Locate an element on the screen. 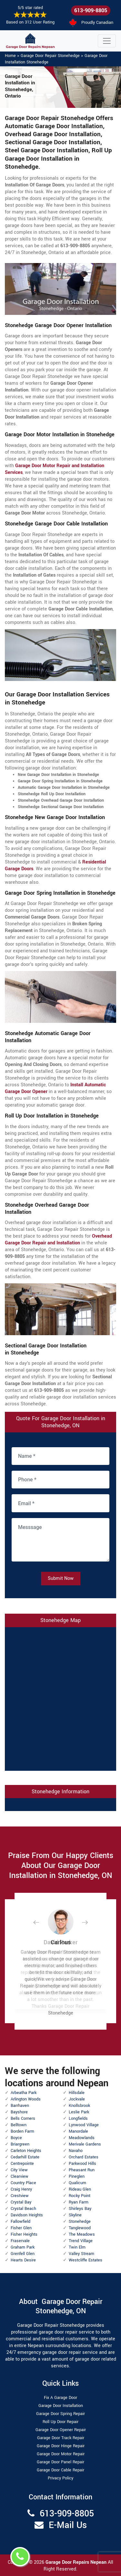  Hearts Desire is located at coordinates (23, 2260).